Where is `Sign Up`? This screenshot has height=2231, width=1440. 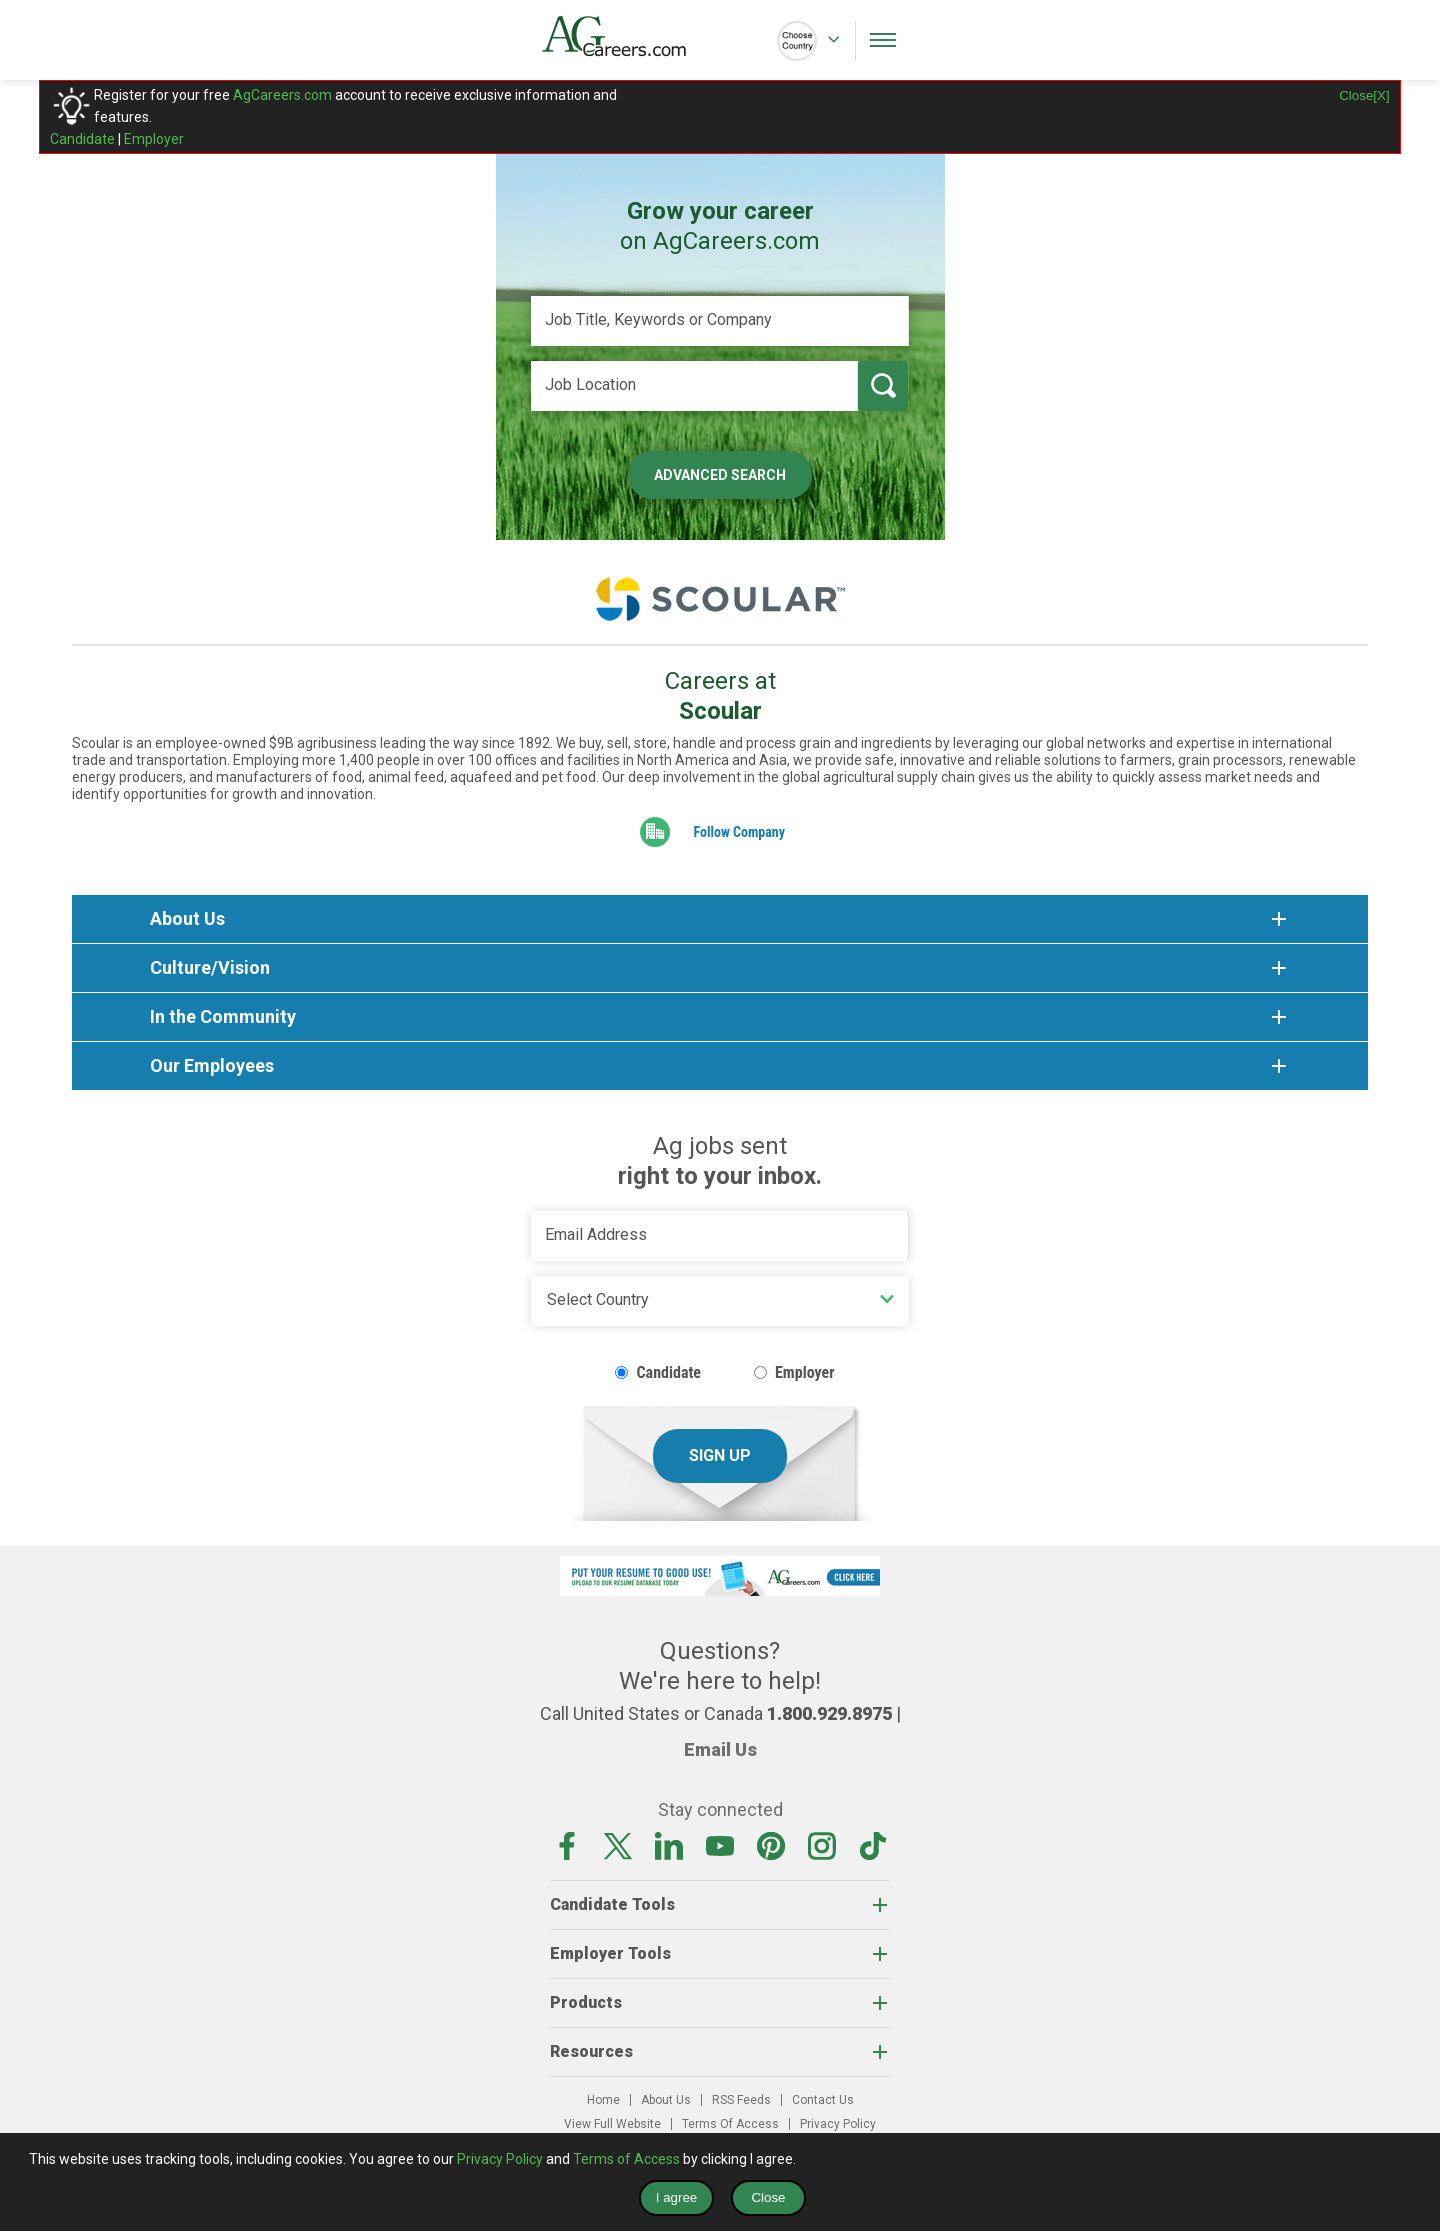 Sign Up is located at coordinates (720, 1455).